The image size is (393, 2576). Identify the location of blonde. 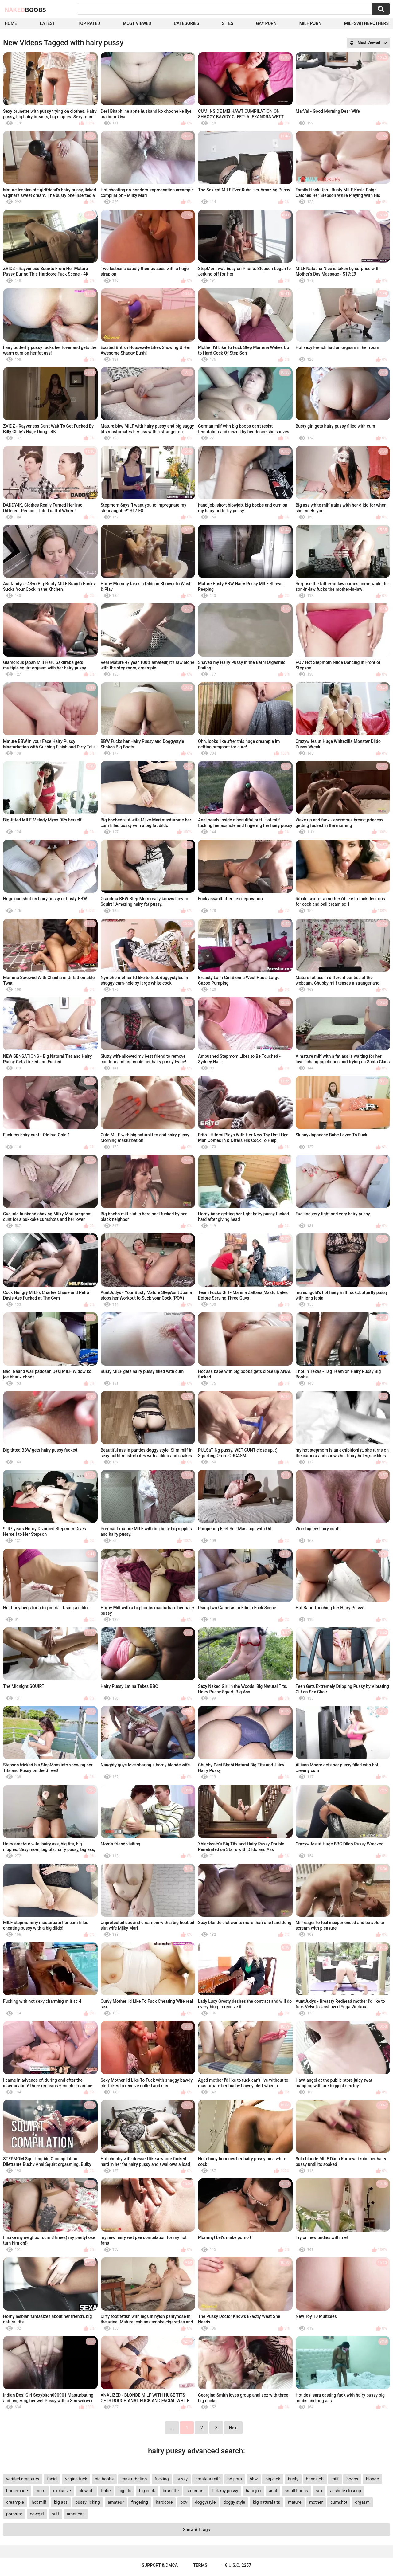
(372, 2478).